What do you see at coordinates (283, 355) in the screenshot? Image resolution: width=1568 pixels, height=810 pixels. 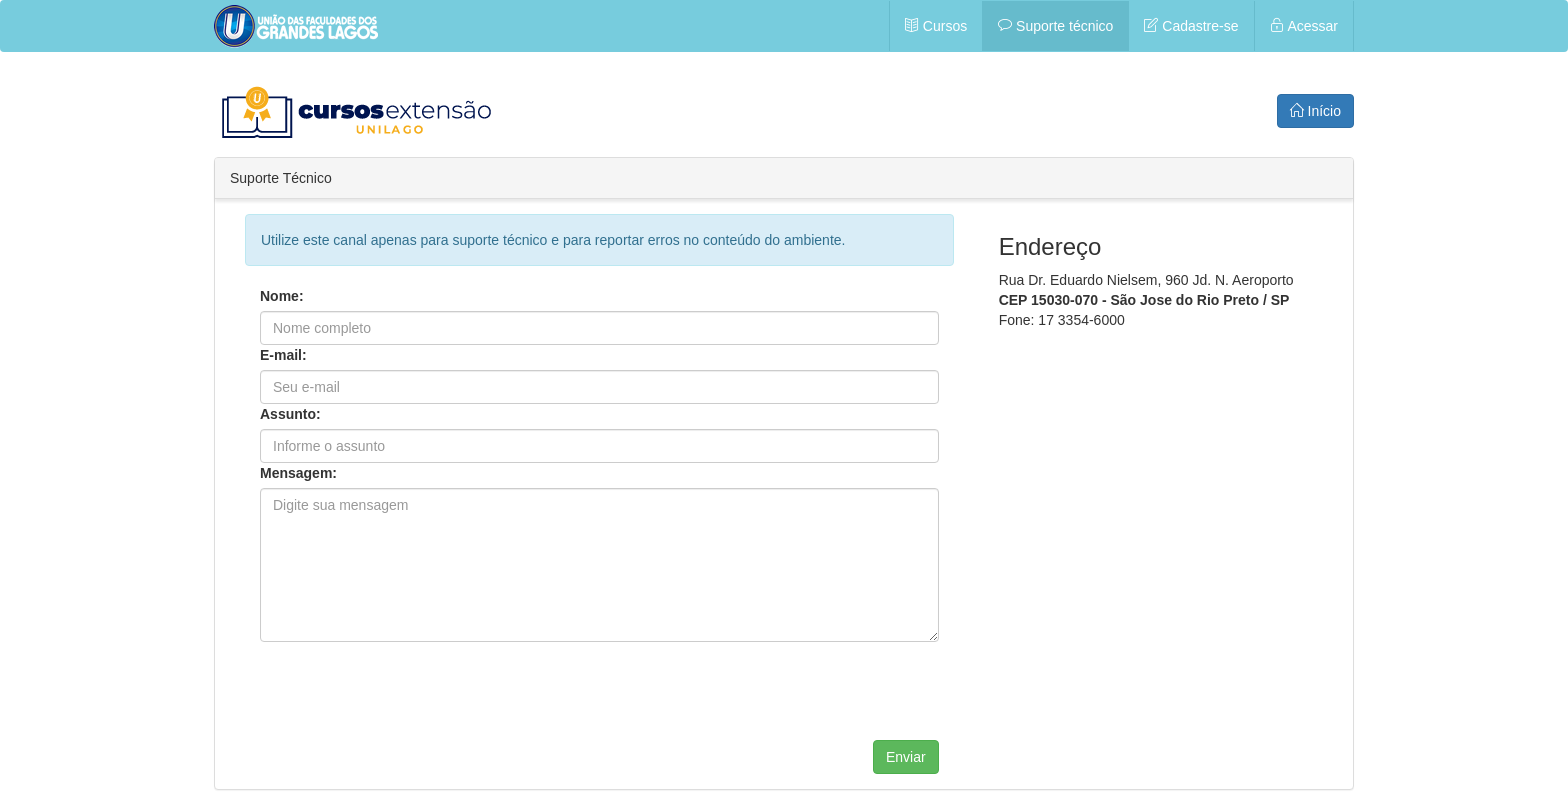 I see `E-mail:` at bounding box center [283, 355].